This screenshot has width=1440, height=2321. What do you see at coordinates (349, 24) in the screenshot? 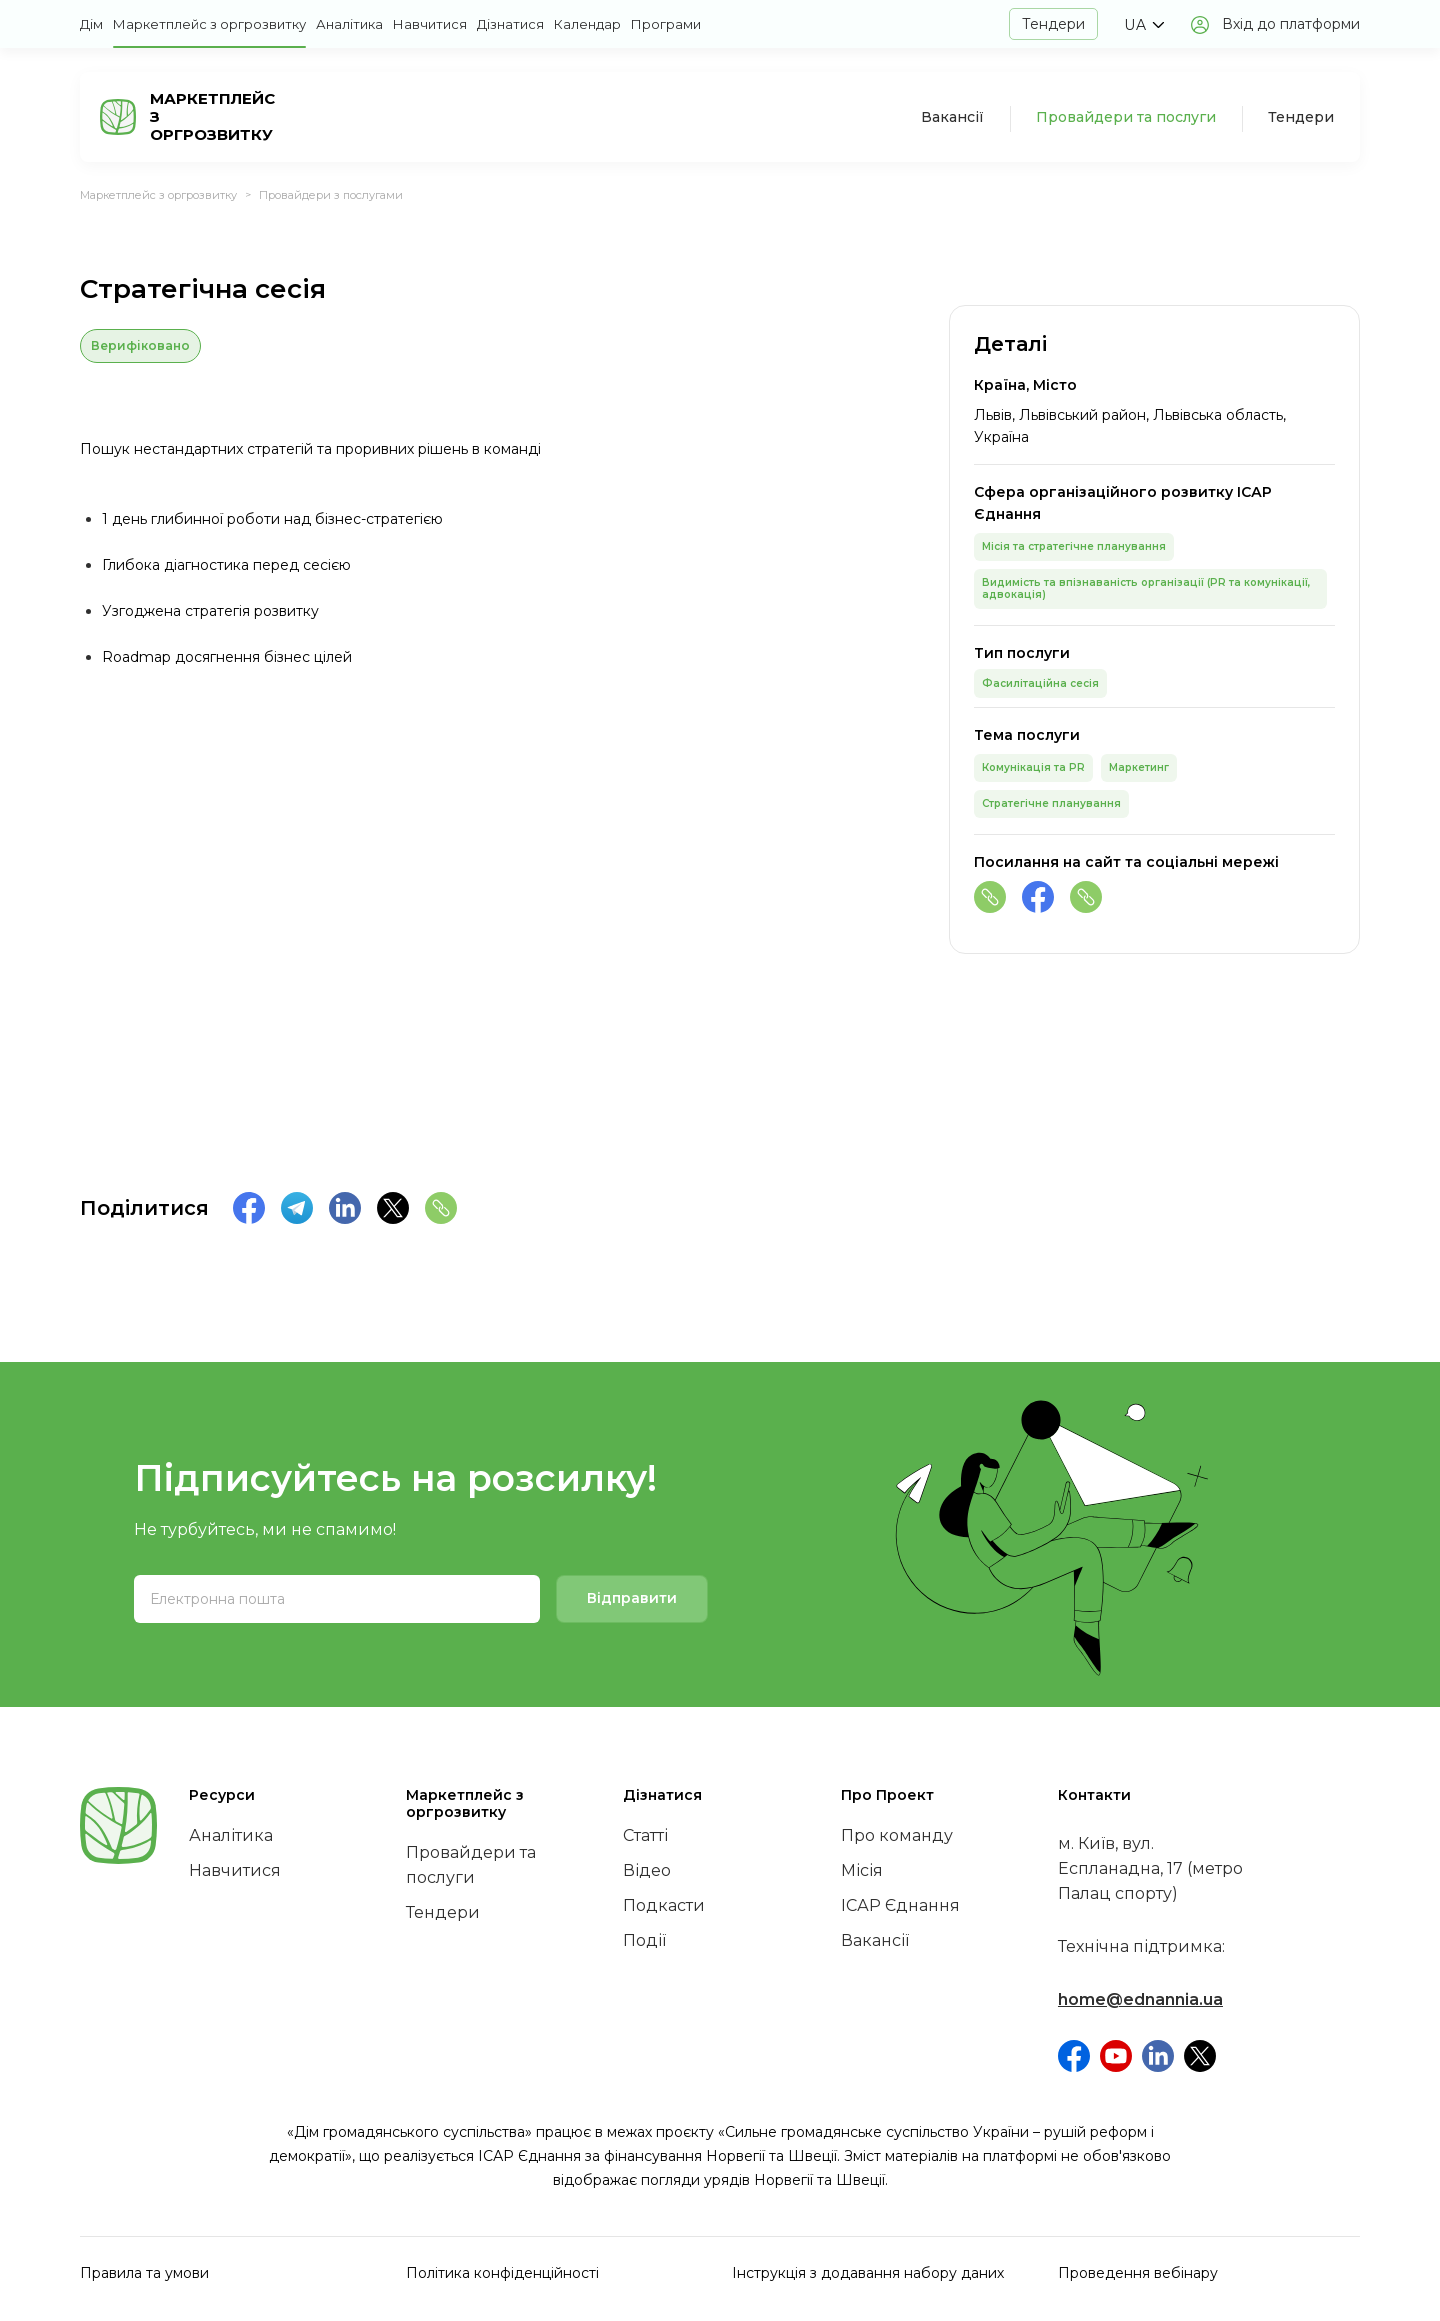
I see `Аналітика` at bounding box center [349, 24].